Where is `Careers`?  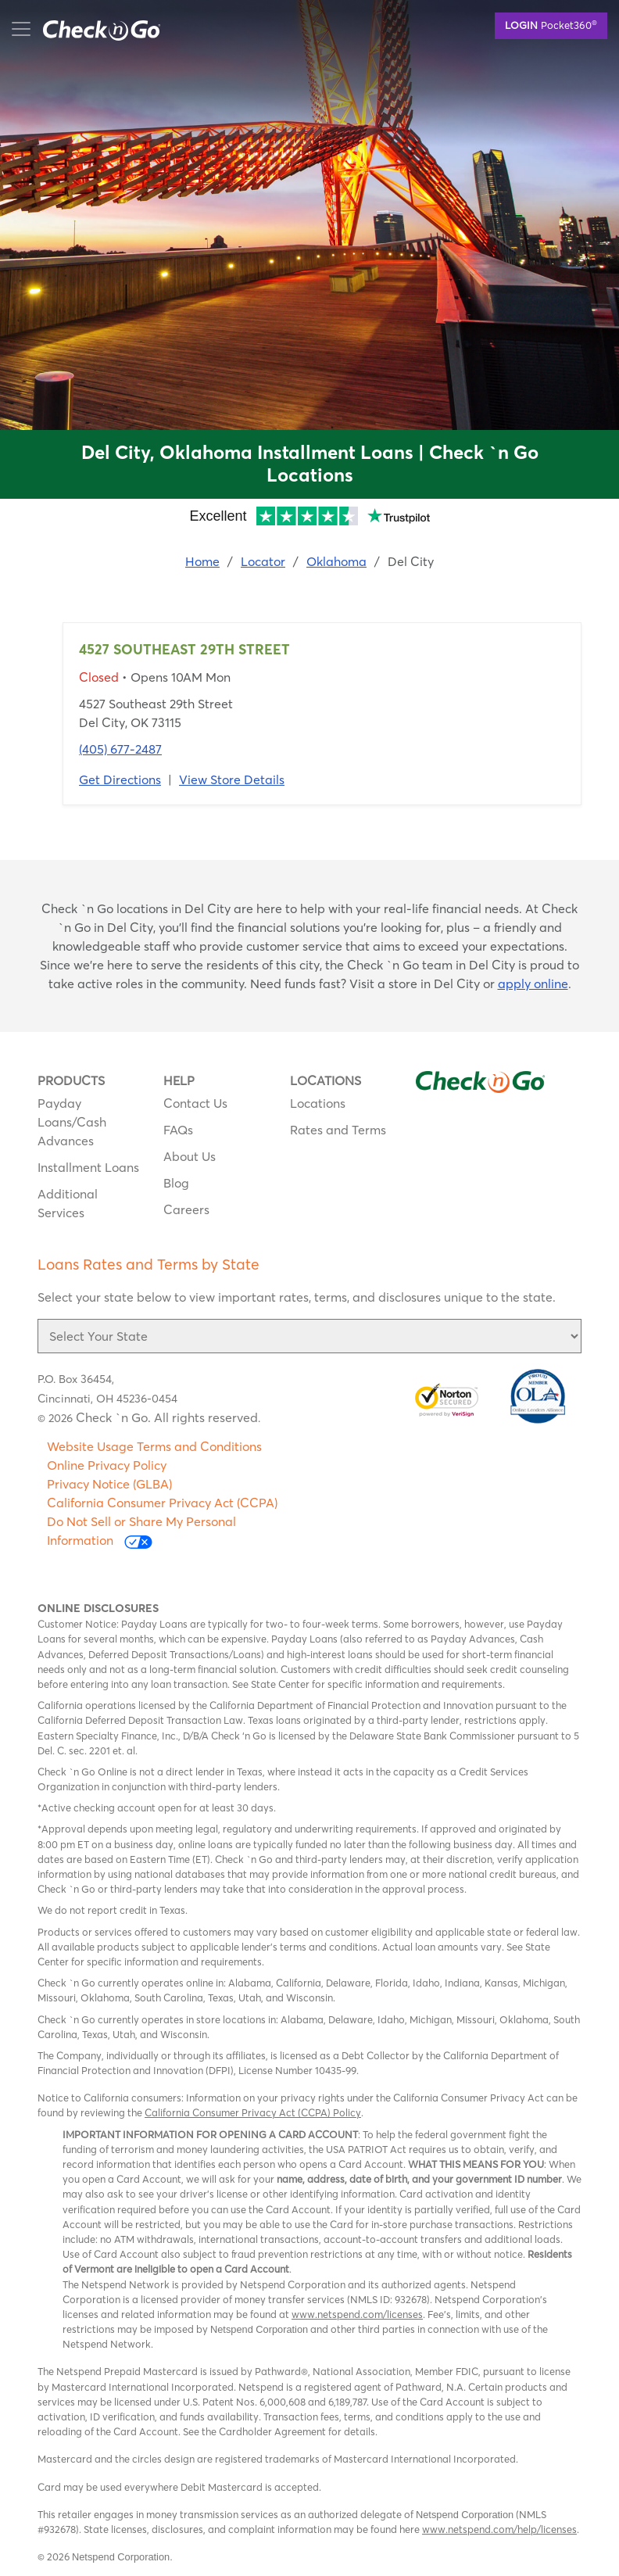
Careers is located at coordinates (186, 1209).